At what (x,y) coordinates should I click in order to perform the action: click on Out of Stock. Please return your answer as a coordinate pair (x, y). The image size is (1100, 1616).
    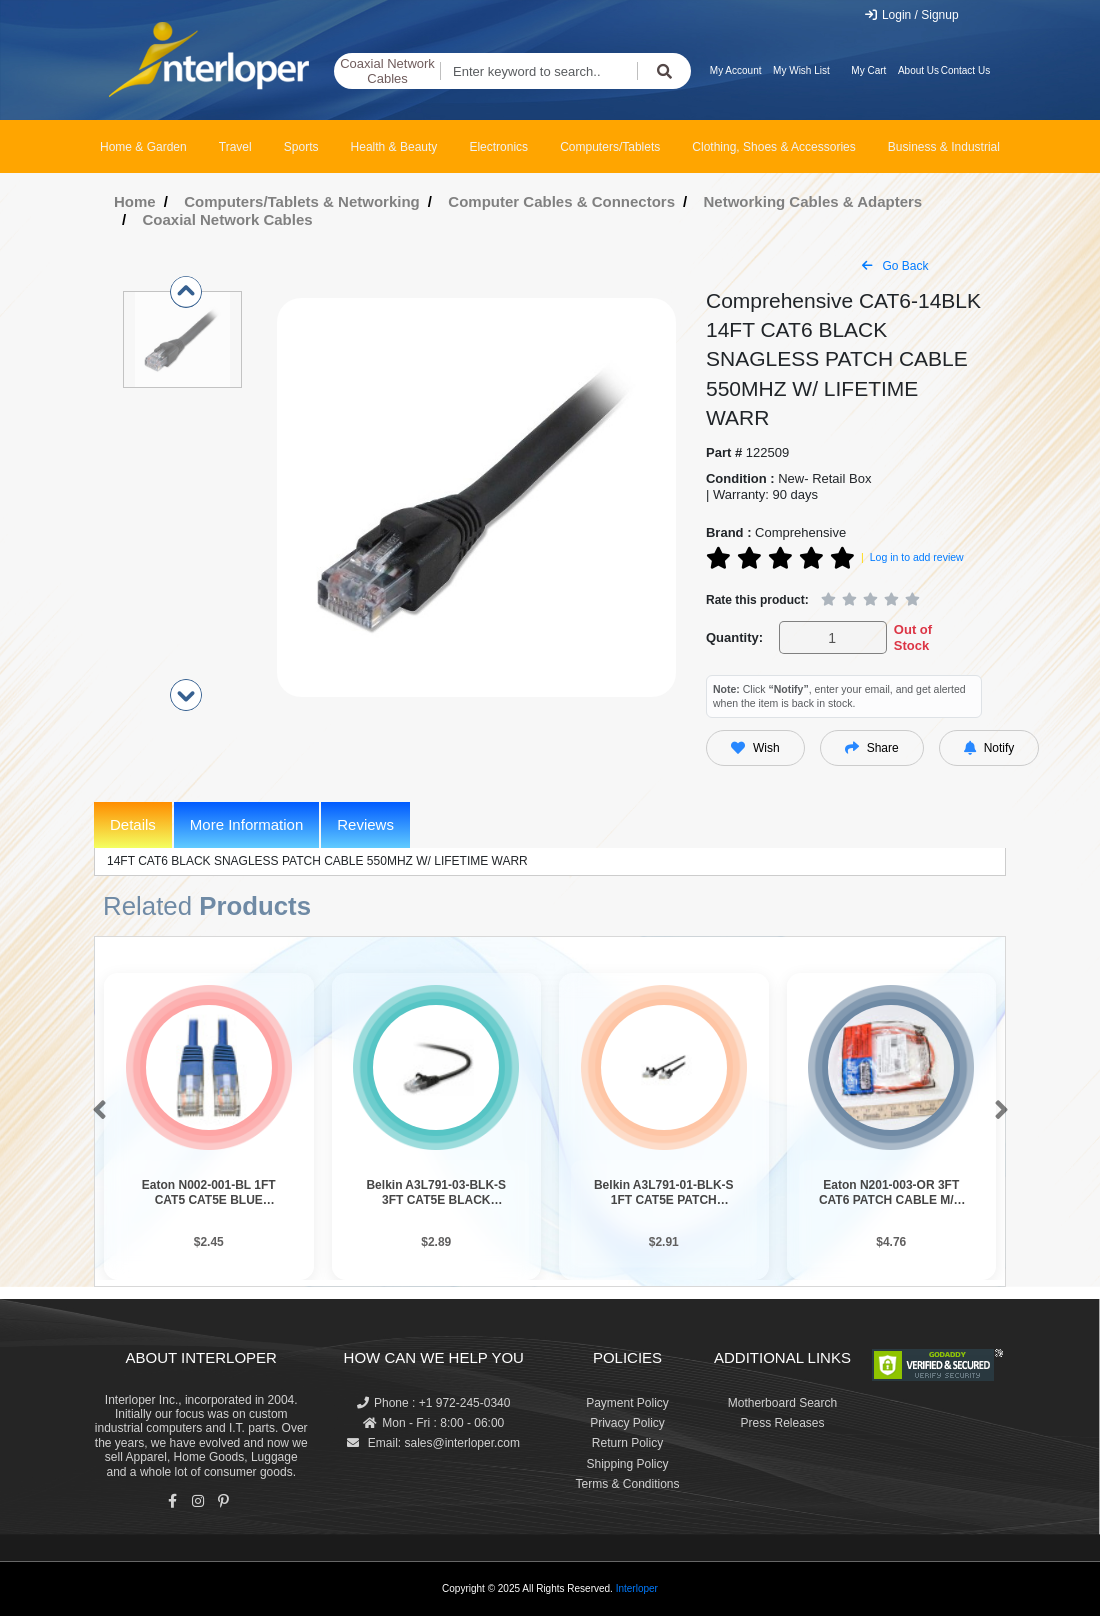
    Looking at the image, I should click on (913, 637).